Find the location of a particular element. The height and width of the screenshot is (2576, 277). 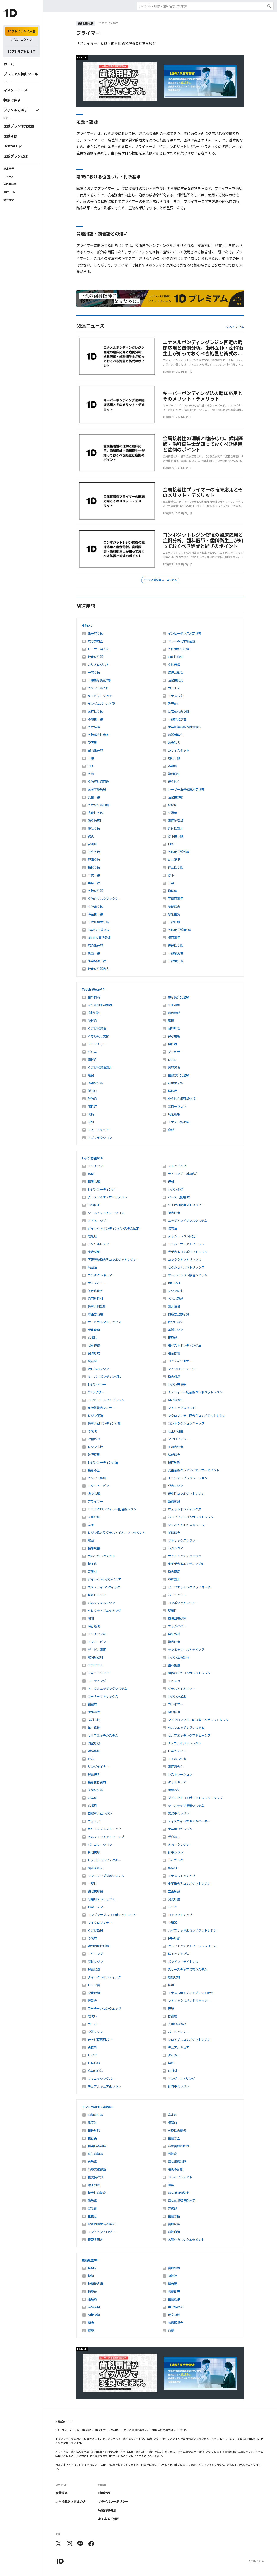

根管長 is located at coordinates (92, 2138).